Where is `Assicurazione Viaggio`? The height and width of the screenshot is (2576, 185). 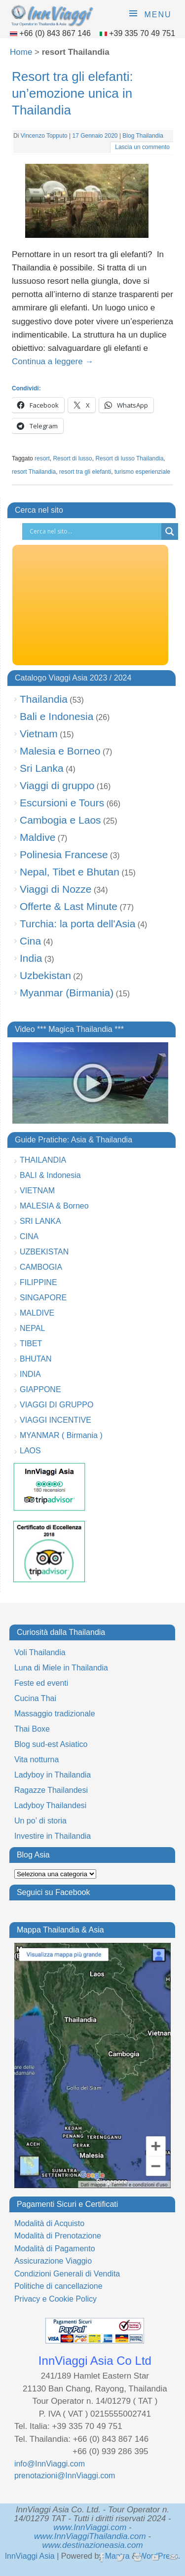 Assicurazione Viaggio is located at coordinates (53, 2261).